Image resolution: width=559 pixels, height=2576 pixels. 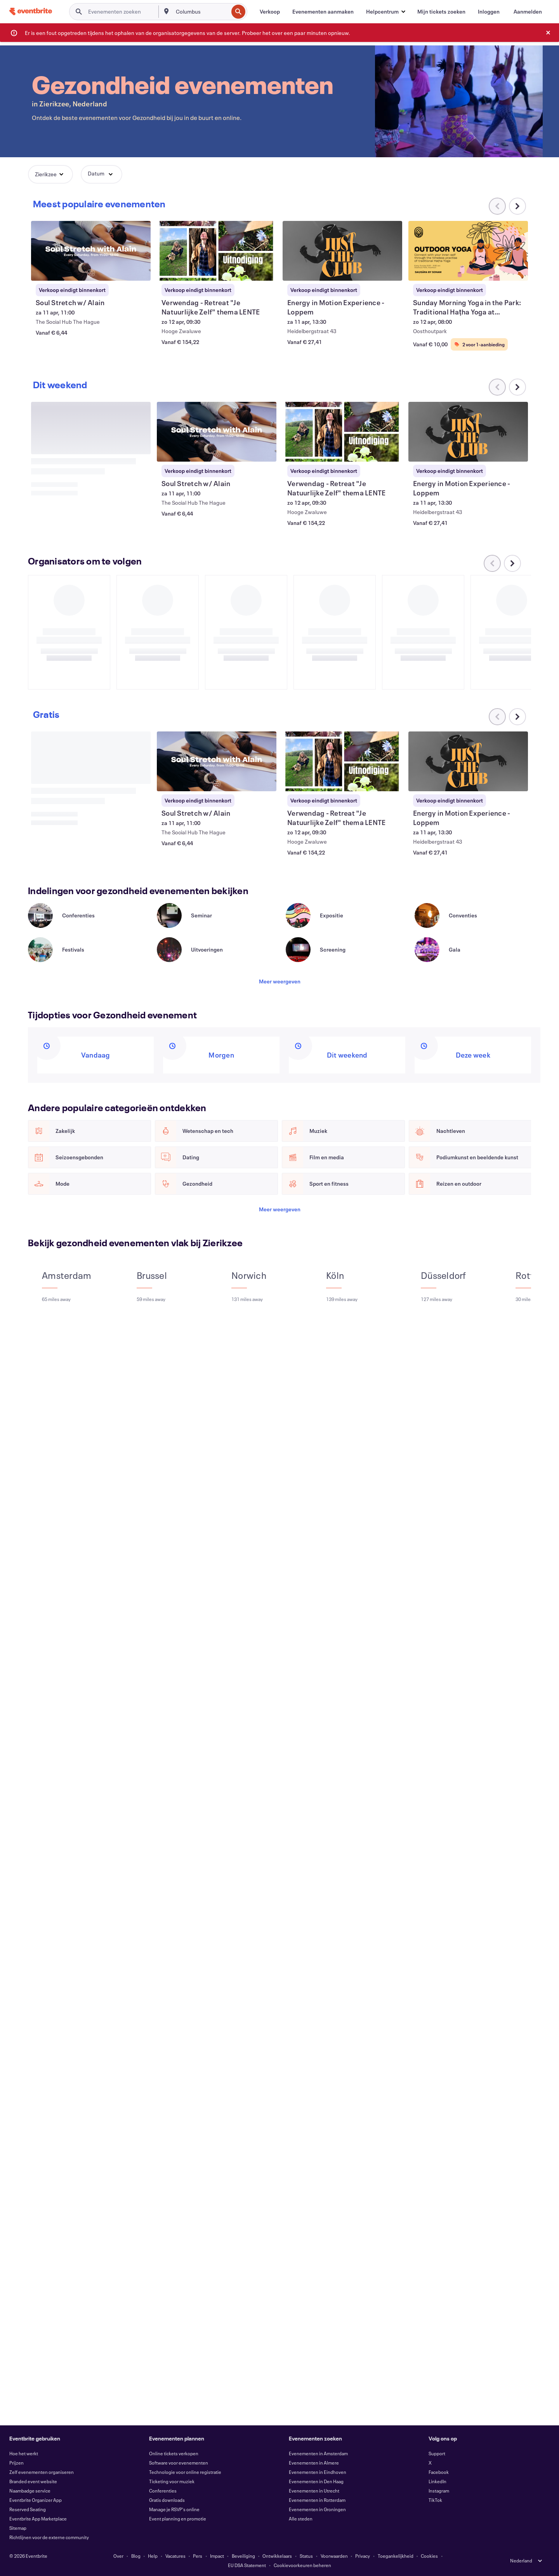 What do you see at coordinates (174, 2509) in the screenshot?
I see `Manage je RSVP's online` at bounding box center [174, 2509].